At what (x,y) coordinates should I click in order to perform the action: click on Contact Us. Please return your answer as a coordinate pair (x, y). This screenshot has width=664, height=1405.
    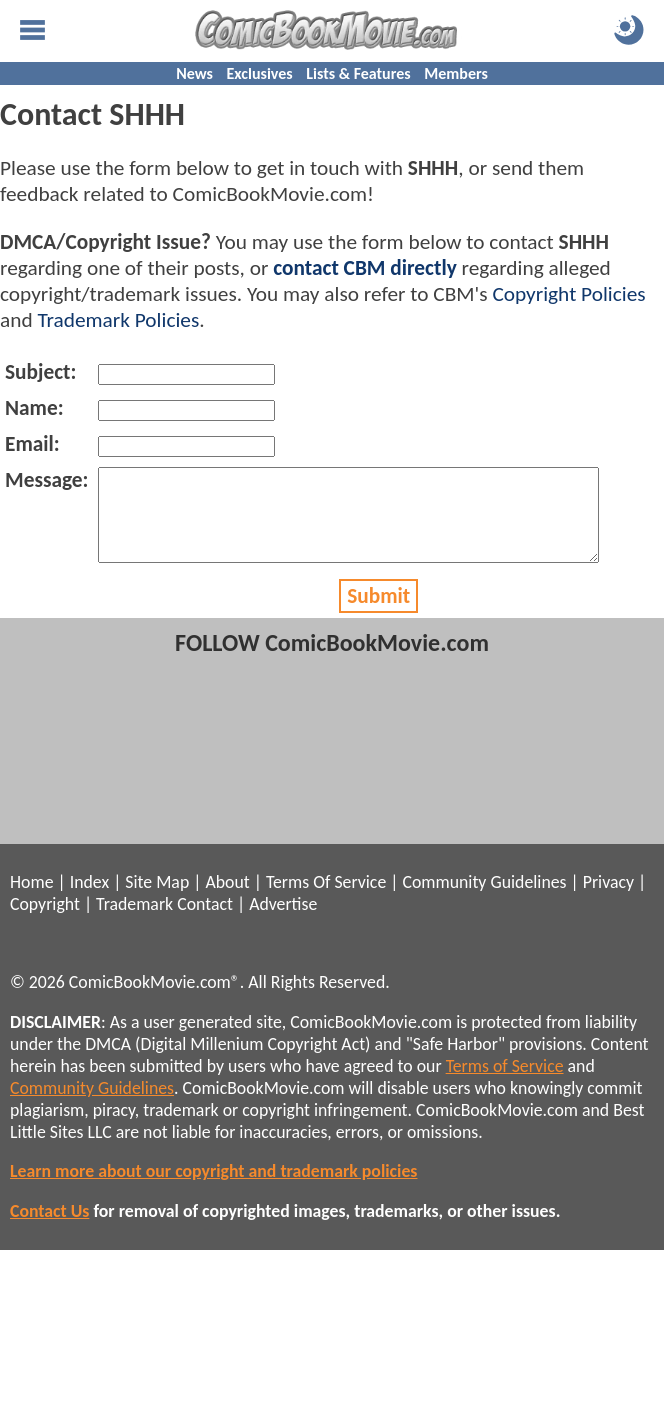
    Looking at the image, I should click on (49, 1229).